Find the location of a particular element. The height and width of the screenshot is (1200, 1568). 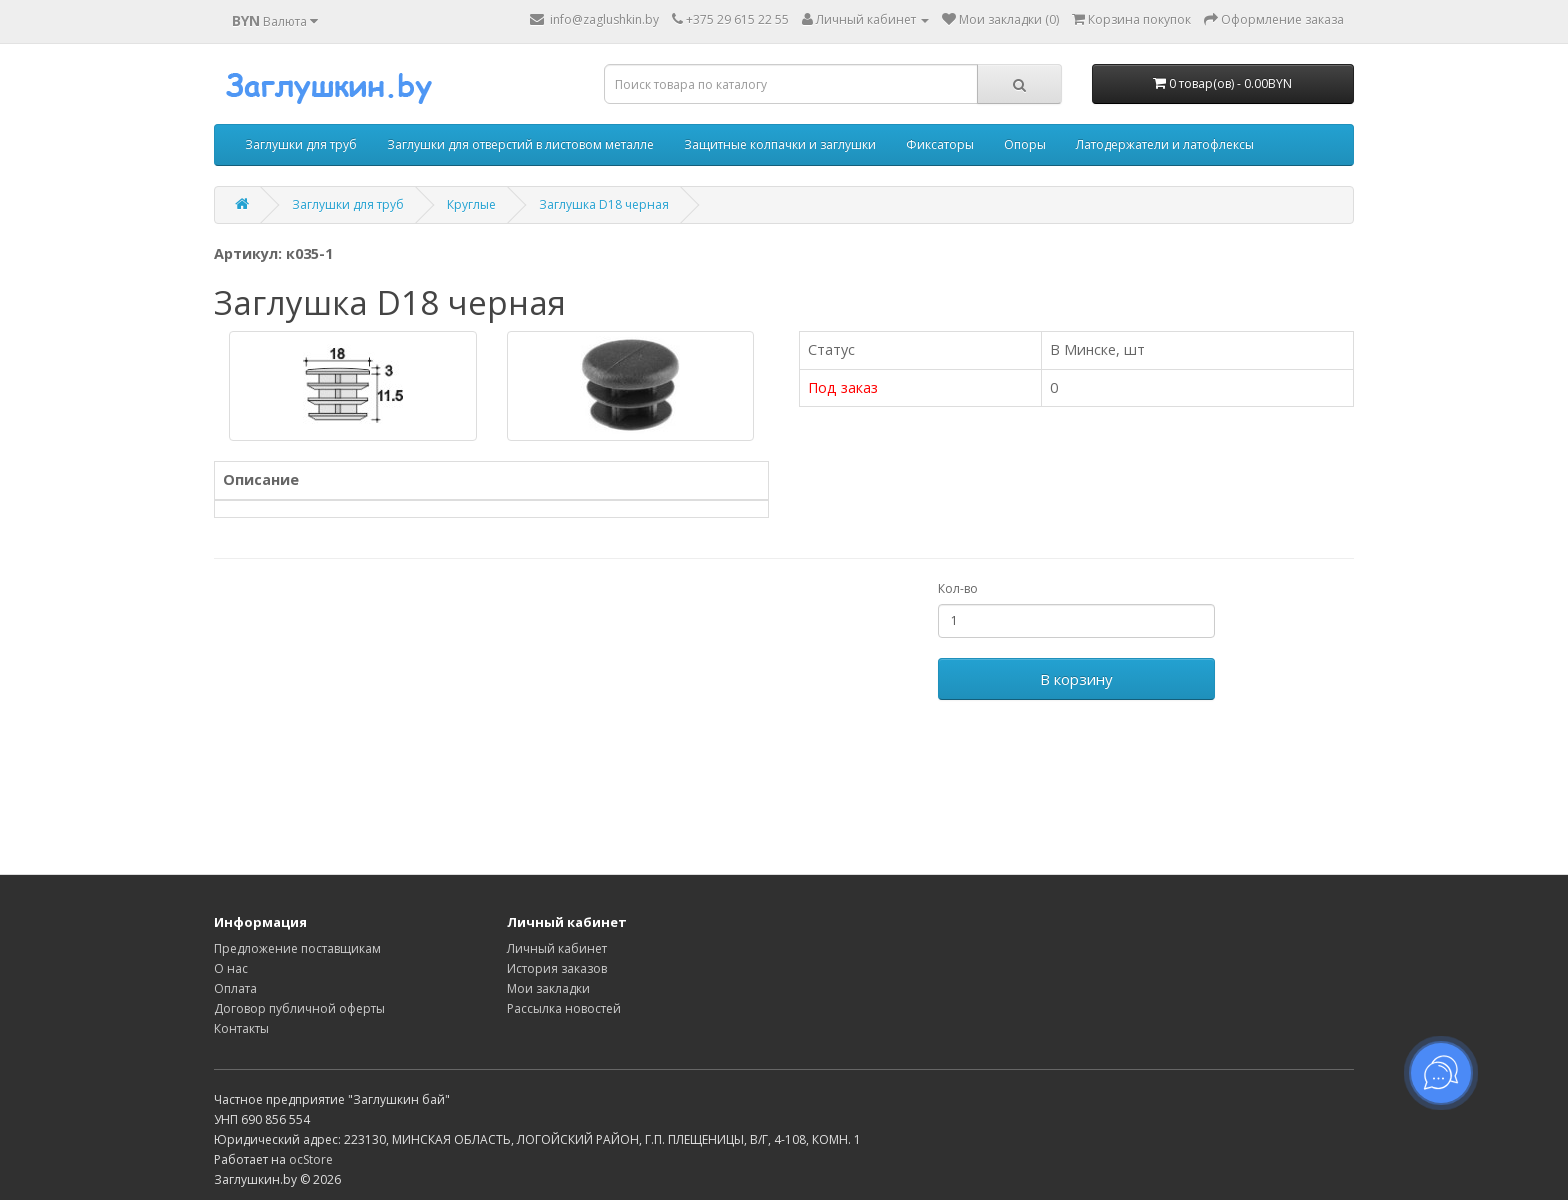

info@zaglushkin.by is located at coordinates (594, 19).